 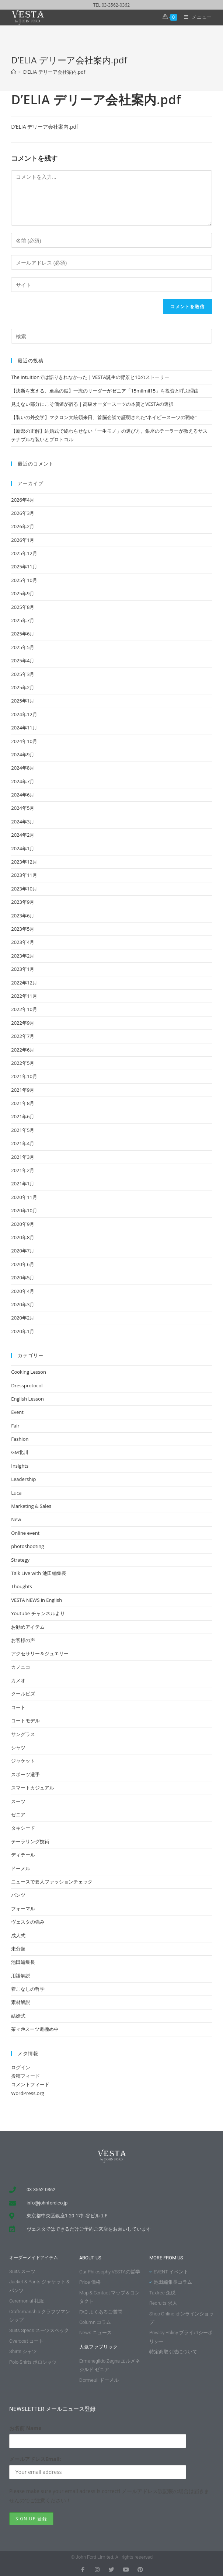 I want to click on 茶々@スーツ道極め中, so click(x=35, y=2029).